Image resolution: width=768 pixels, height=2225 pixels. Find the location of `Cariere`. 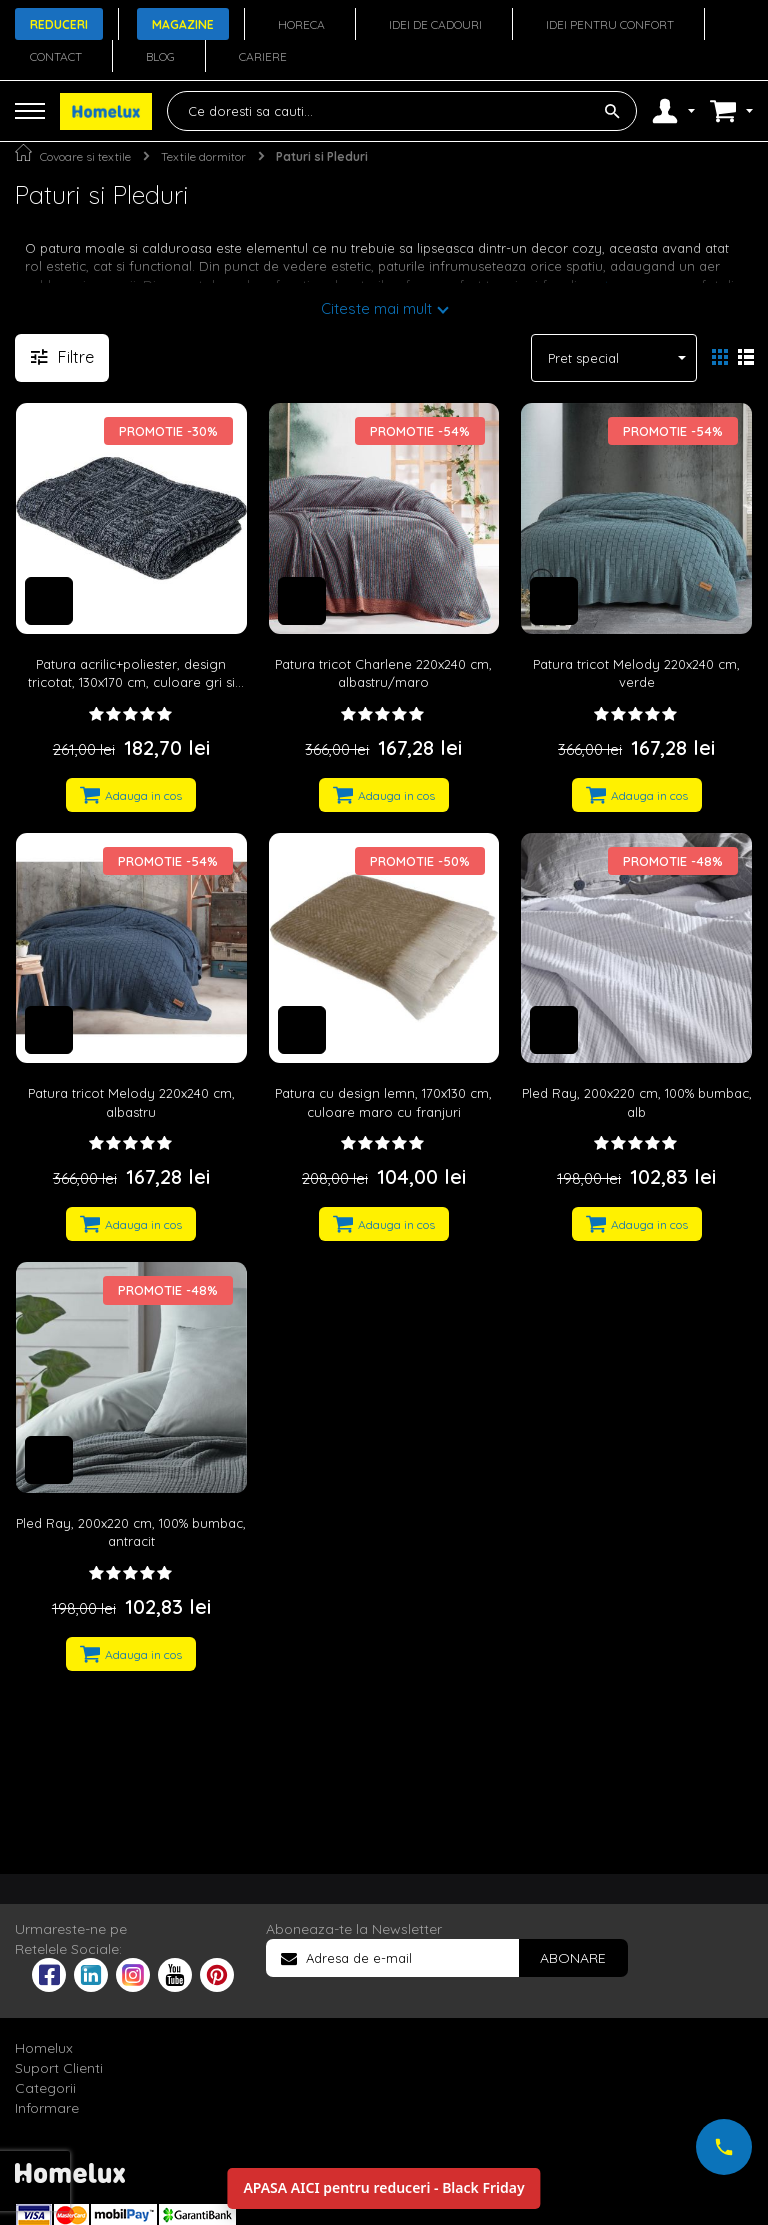

Cariere is located at coordinates (263, 56).